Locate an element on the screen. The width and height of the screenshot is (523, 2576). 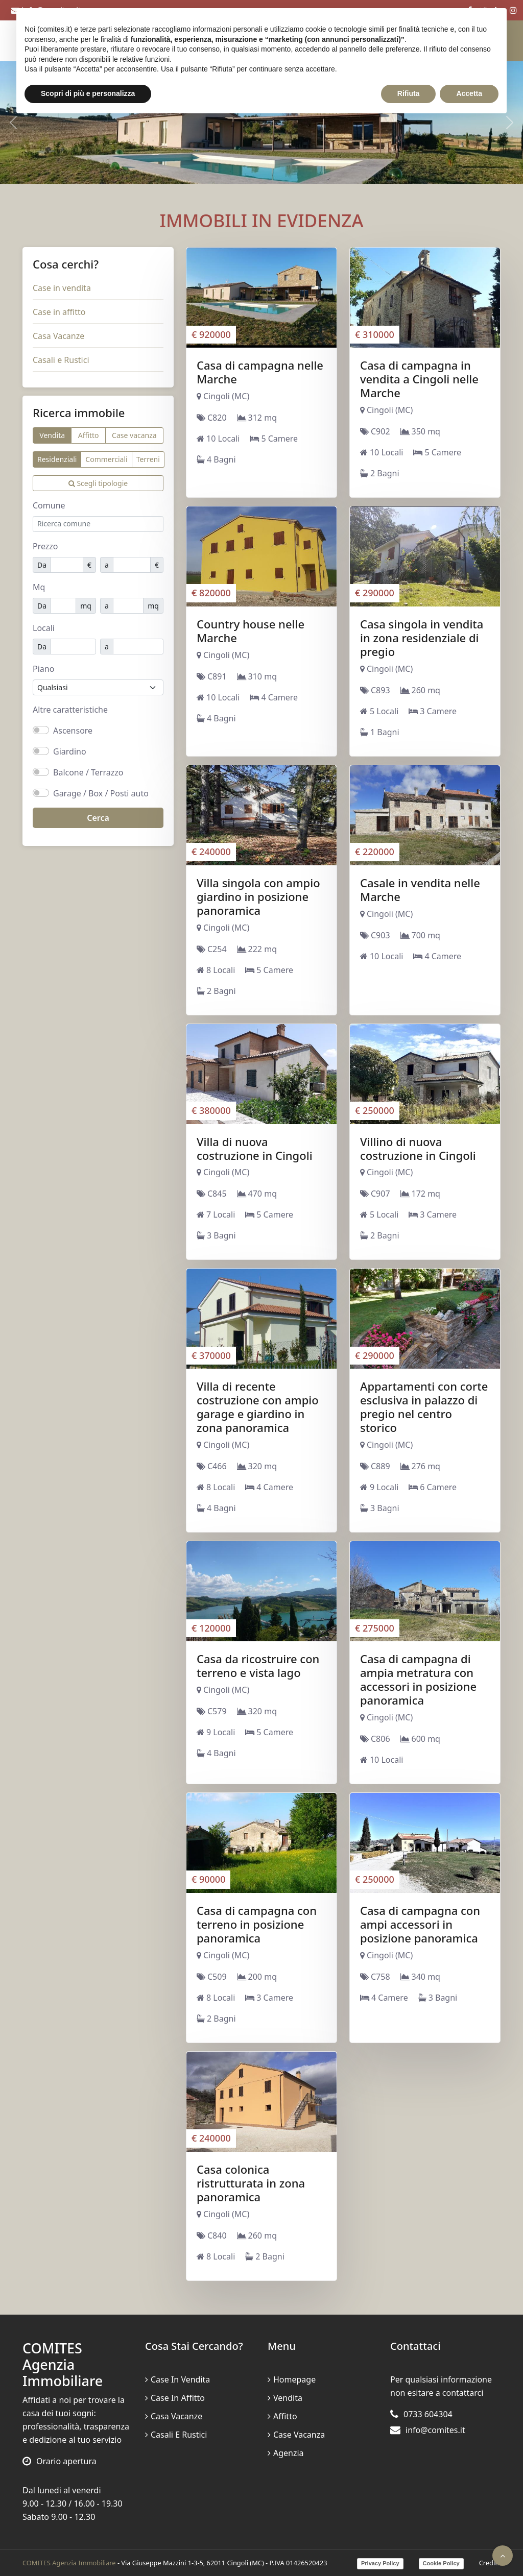
Casa di campagna con ampi accessori in posizione panoramica is located at coordinates (420, 1924).